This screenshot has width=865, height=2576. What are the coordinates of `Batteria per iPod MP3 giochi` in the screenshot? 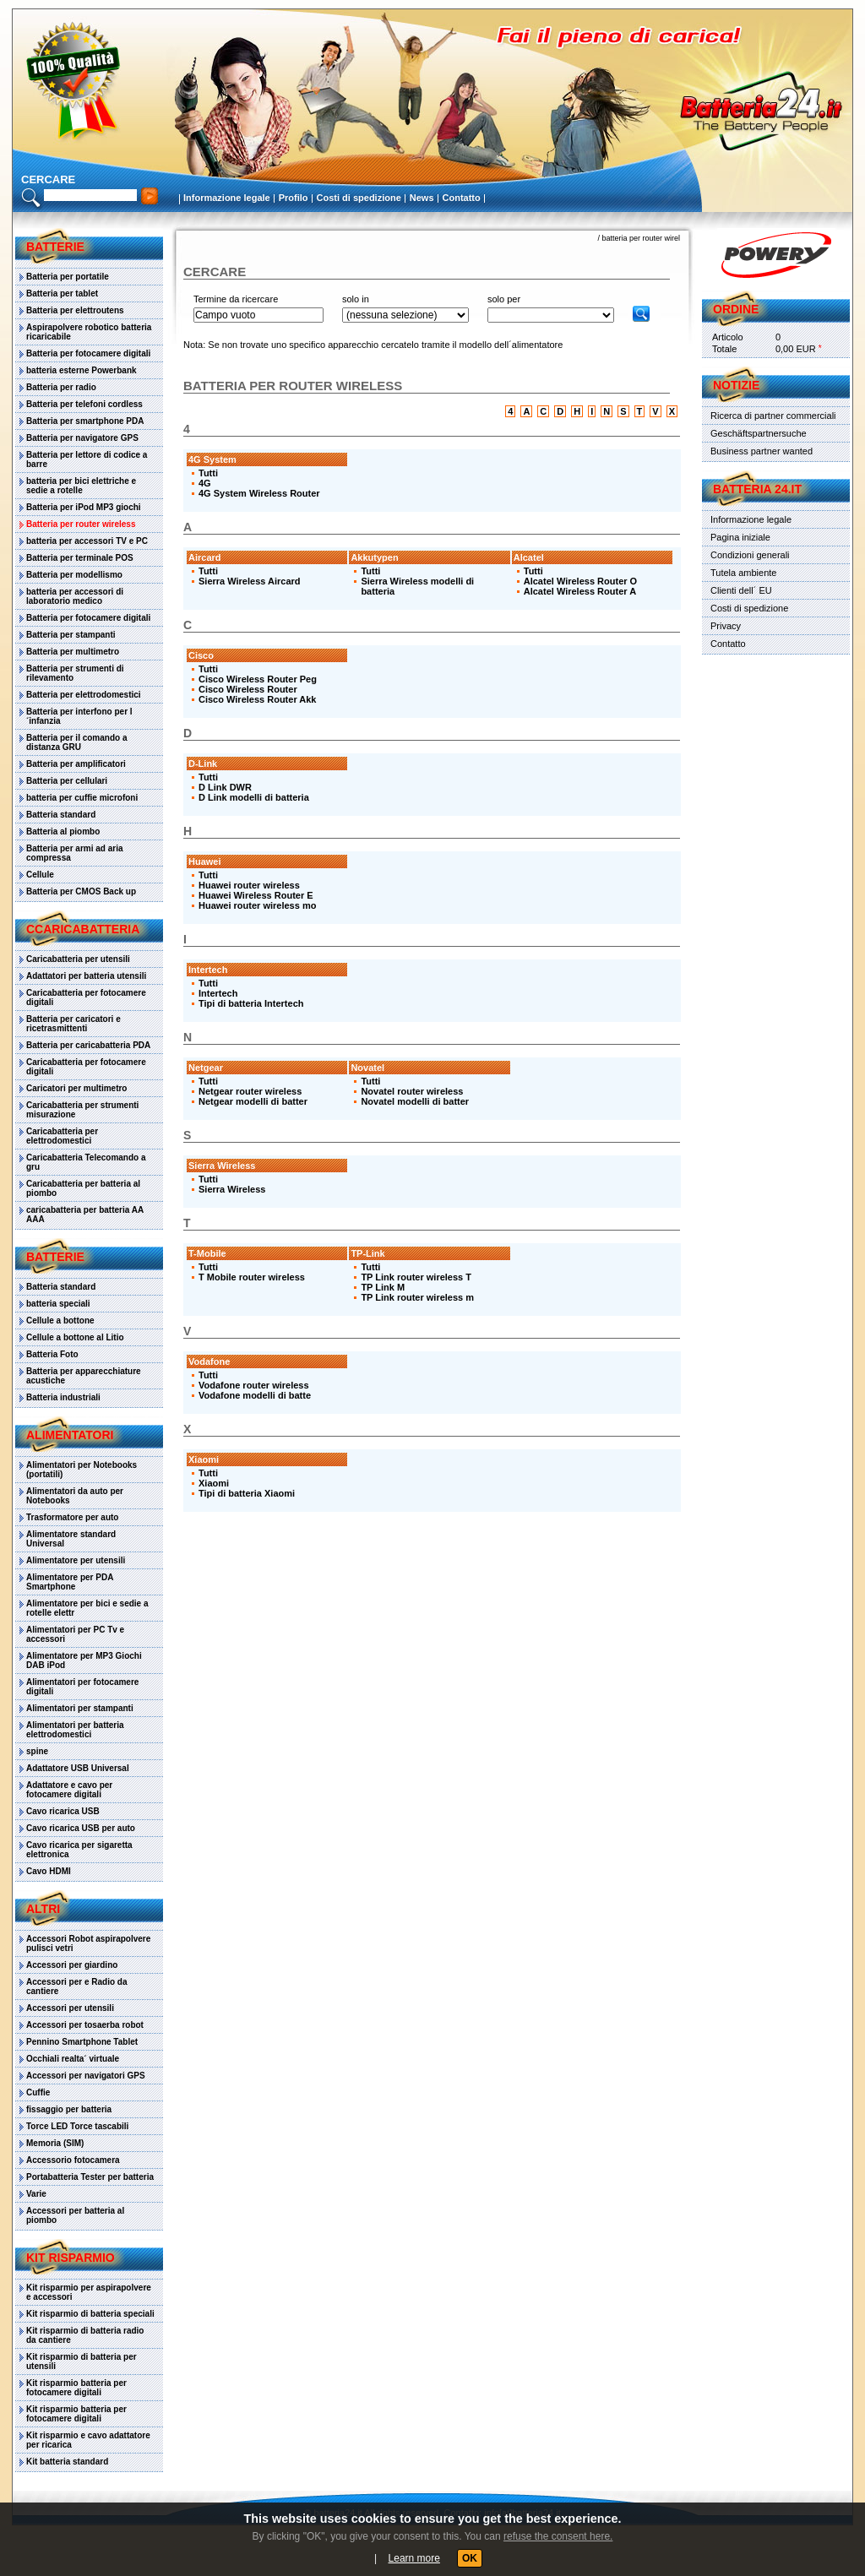 It's located at (83, 507).